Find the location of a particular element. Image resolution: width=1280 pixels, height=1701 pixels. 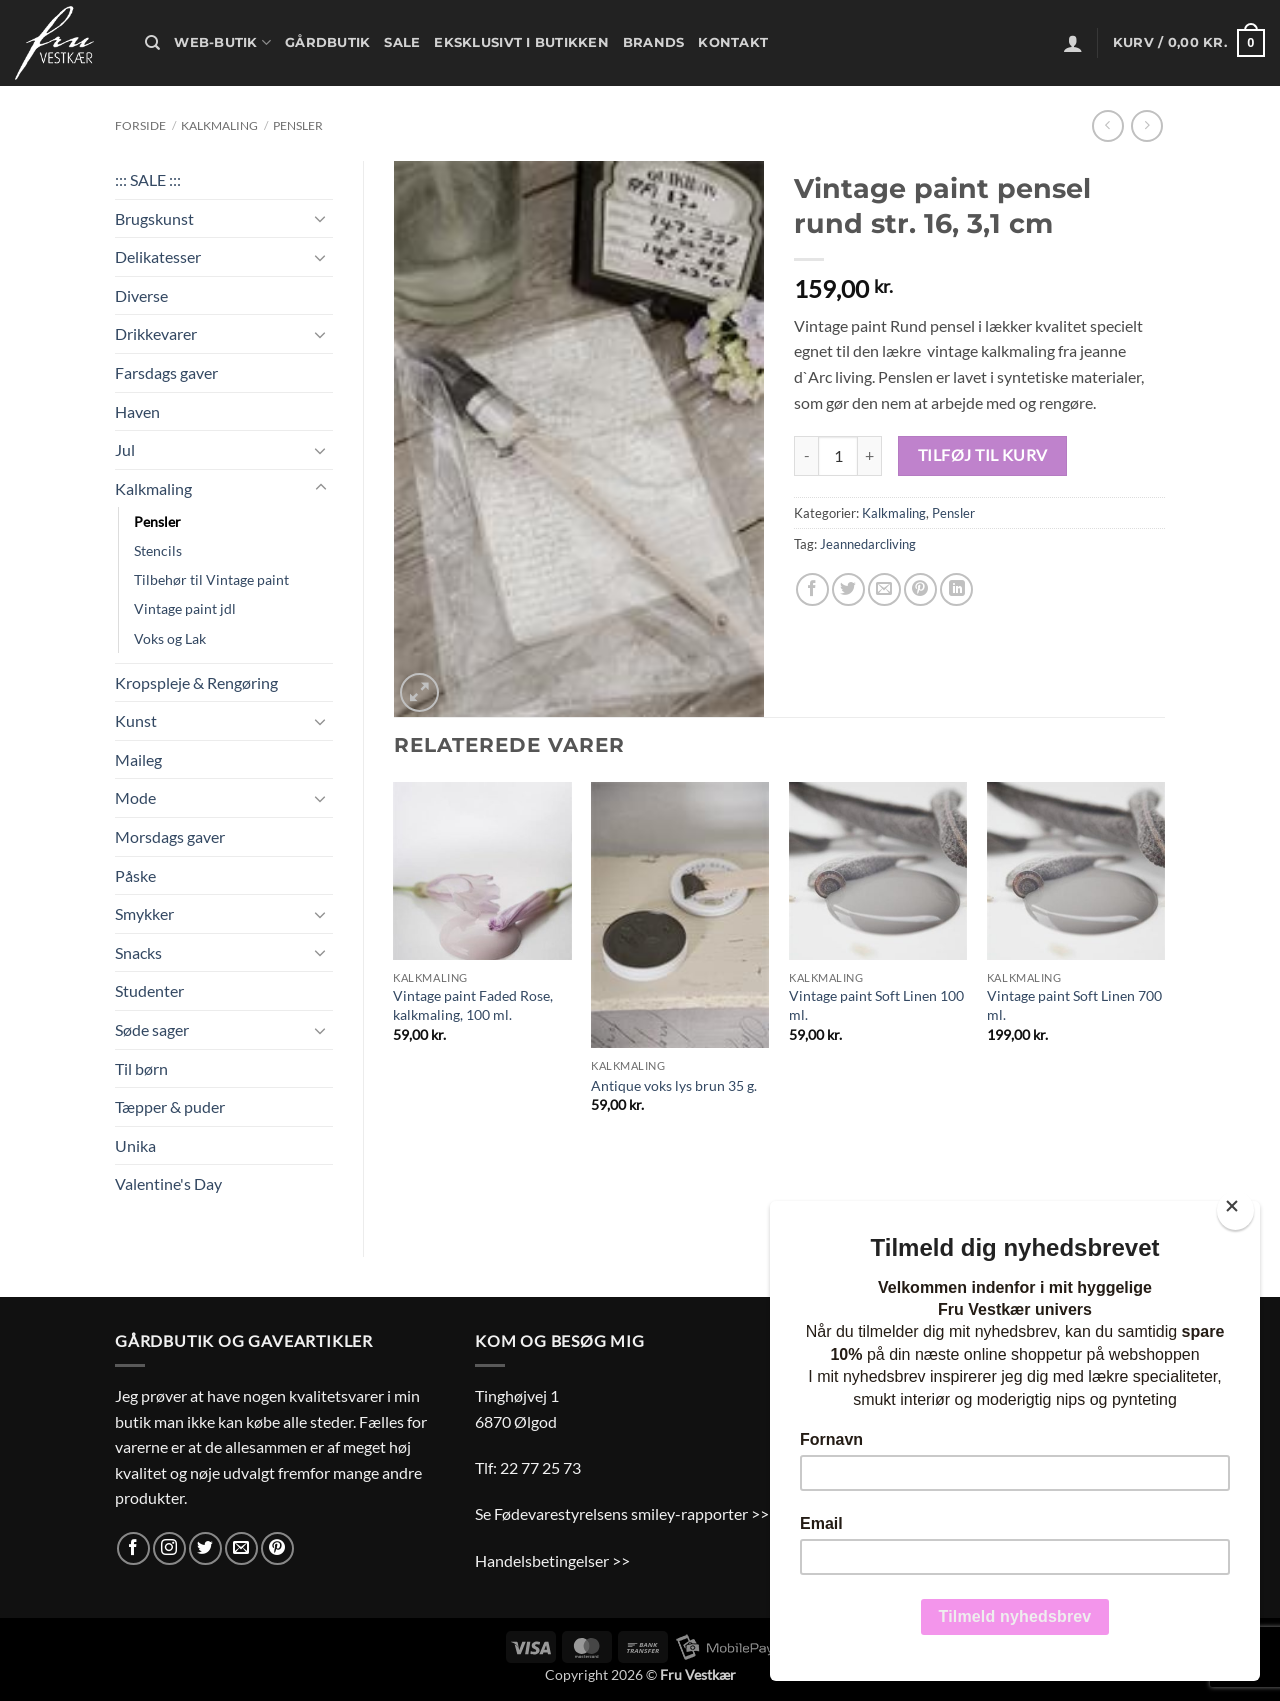

Tilføj til kurv is located at coordinates (983, 455).